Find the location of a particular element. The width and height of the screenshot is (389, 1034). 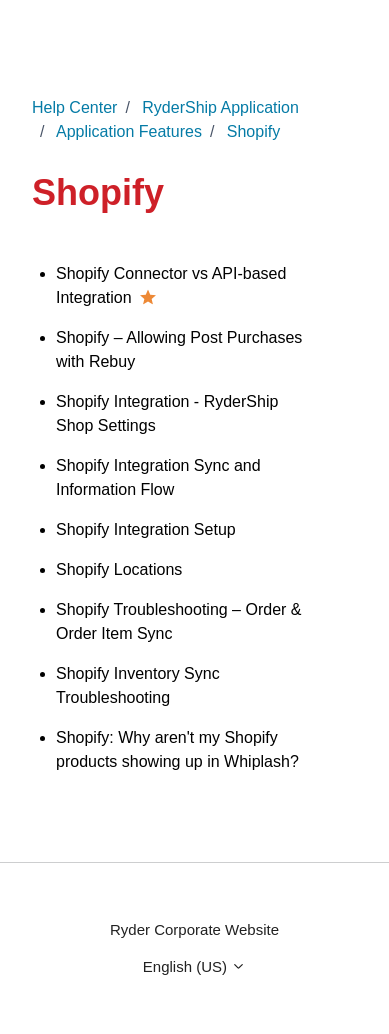

Shopify is located at coordinates (253, 131).